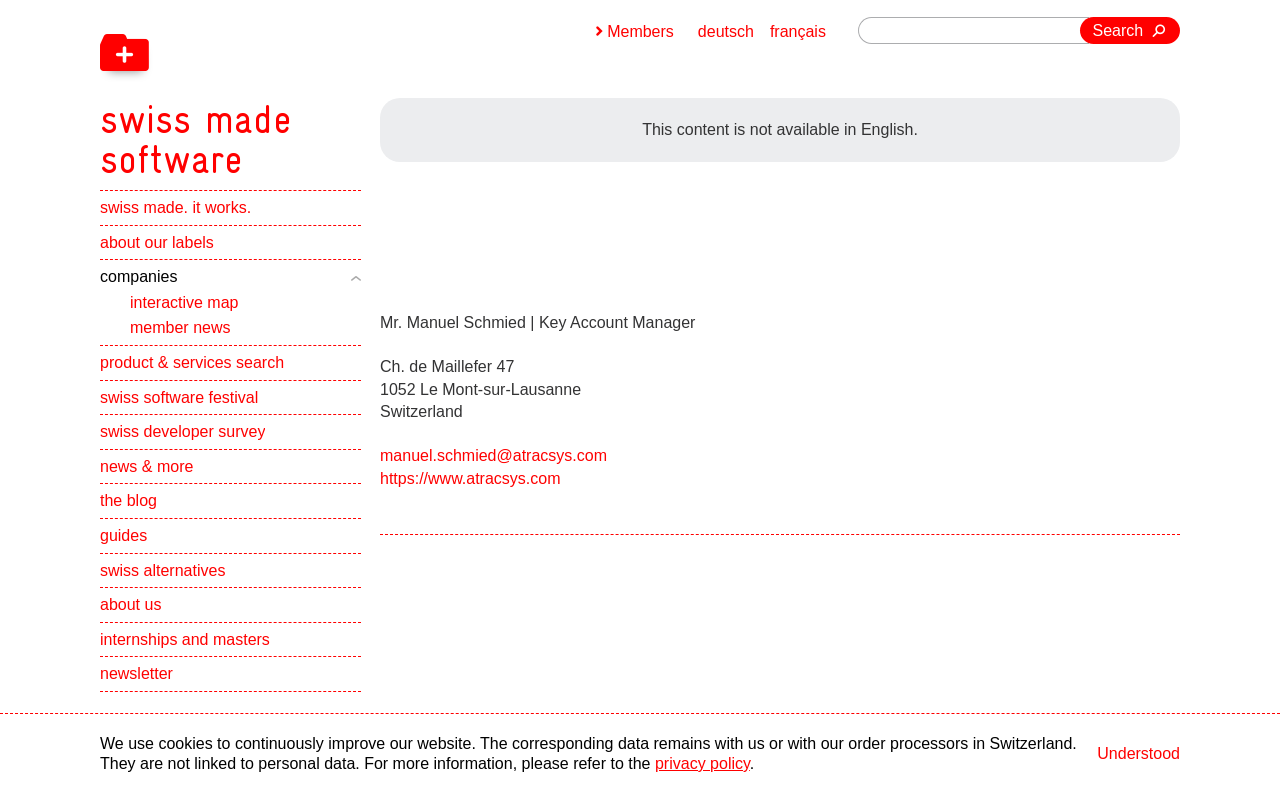 The width and height of the screenshot is (1280, 794). Describe the element at coordinates (185, 639) in the screenshot. I see `internships and masters` at that location.